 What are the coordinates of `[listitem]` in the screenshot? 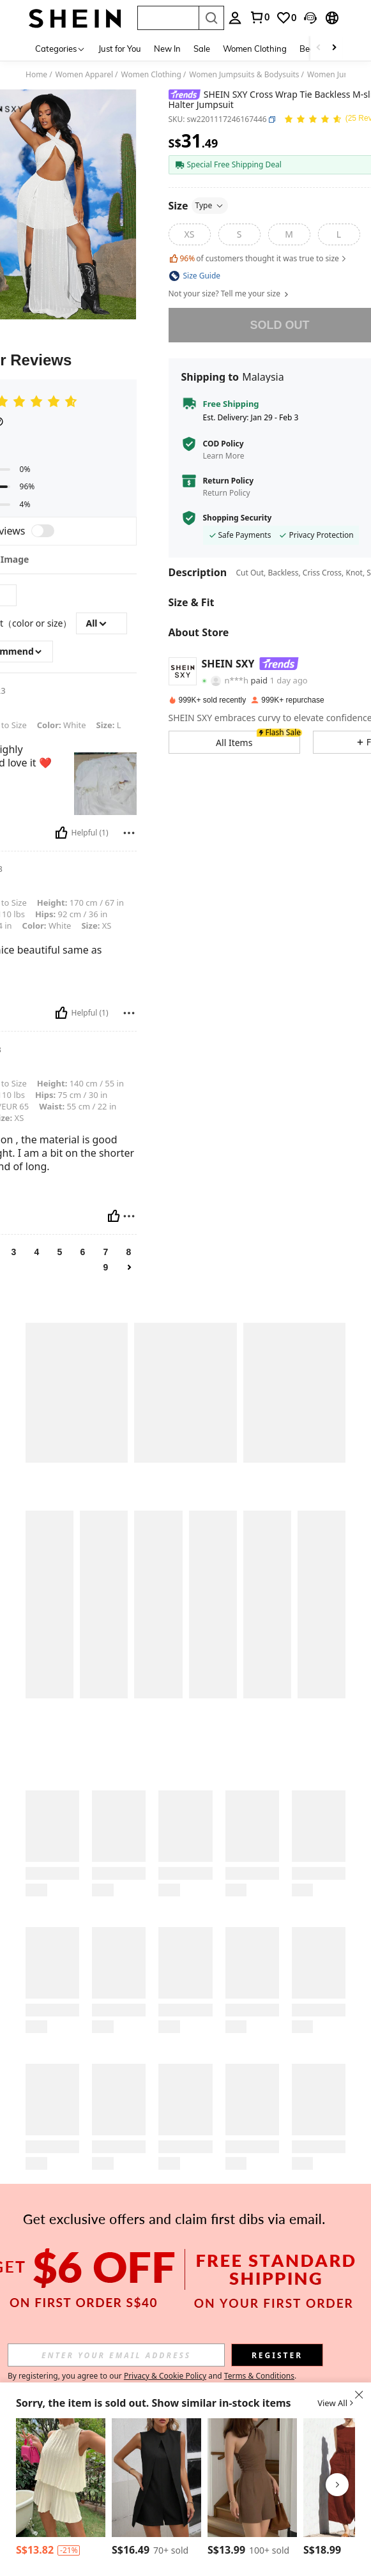 It's located at (60, 2489).